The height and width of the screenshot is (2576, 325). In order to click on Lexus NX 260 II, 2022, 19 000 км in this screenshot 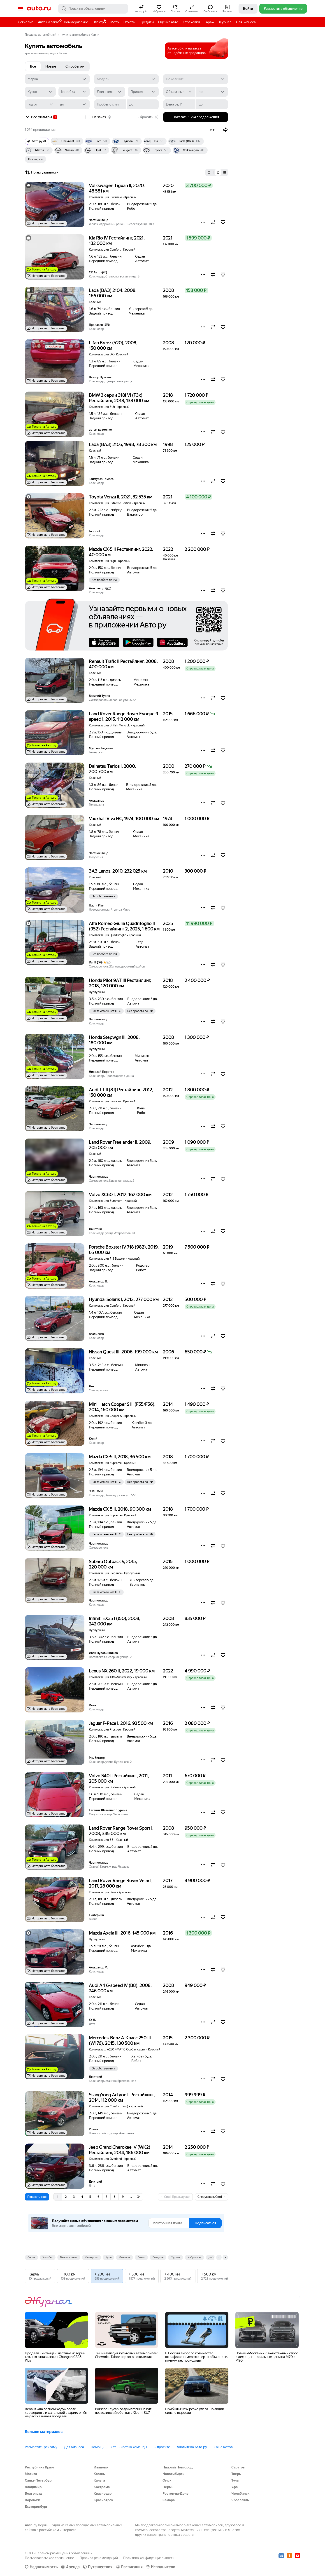, I will do `click(122, 1671)`.